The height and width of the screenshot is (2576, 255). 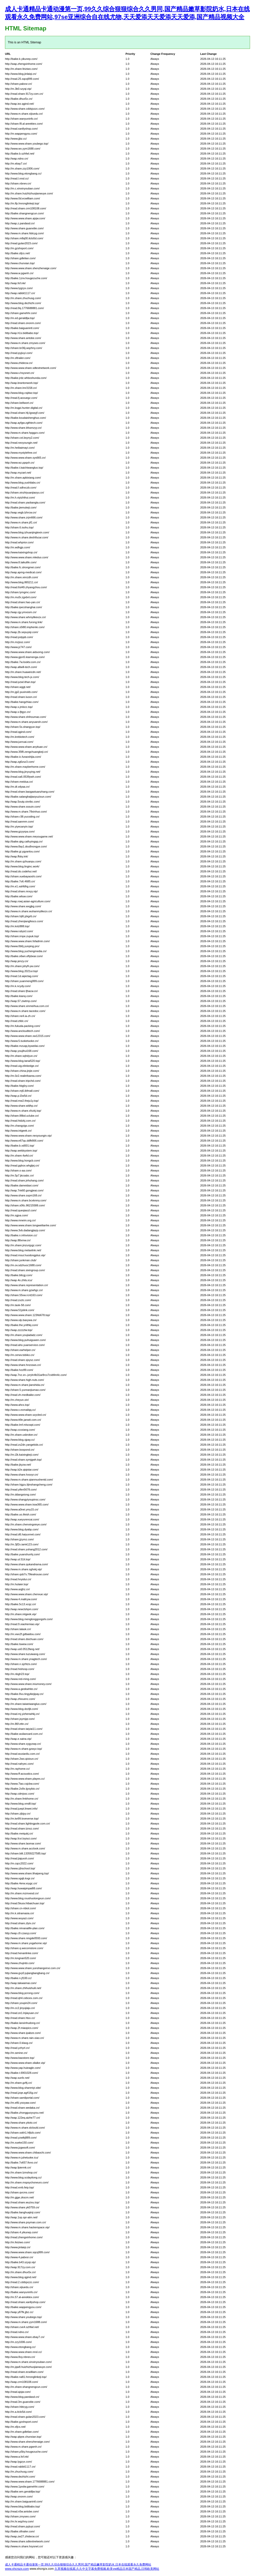 What do you see at coordinates (20, 597) in the screenshot?
I see `http://m.mu5r.zgxbnl.com/` at bounding box center [20, 597].